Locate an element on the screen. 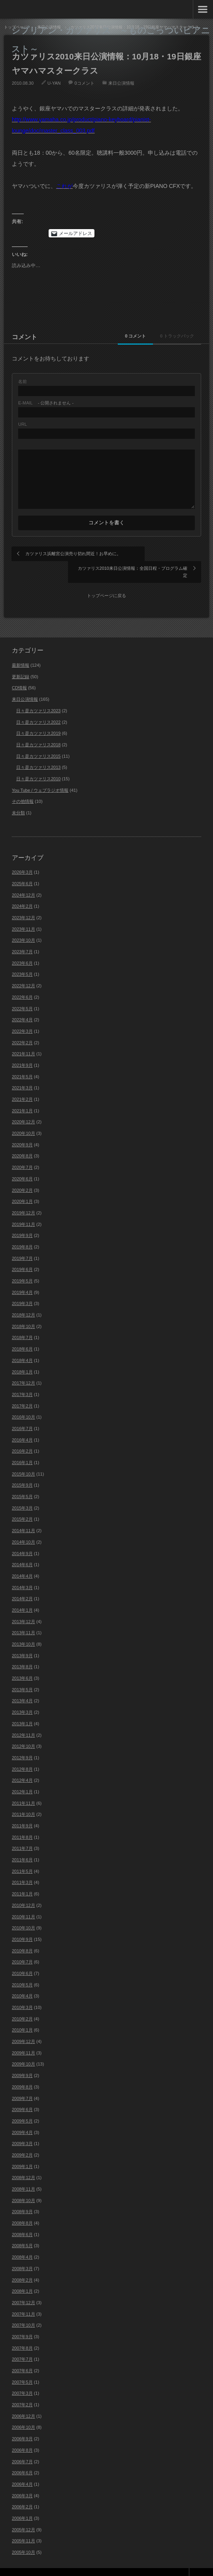 Image resolution: width=213 pixels, height=2576 pixels. 2007年7月 is located at coordinates (22, 2343).